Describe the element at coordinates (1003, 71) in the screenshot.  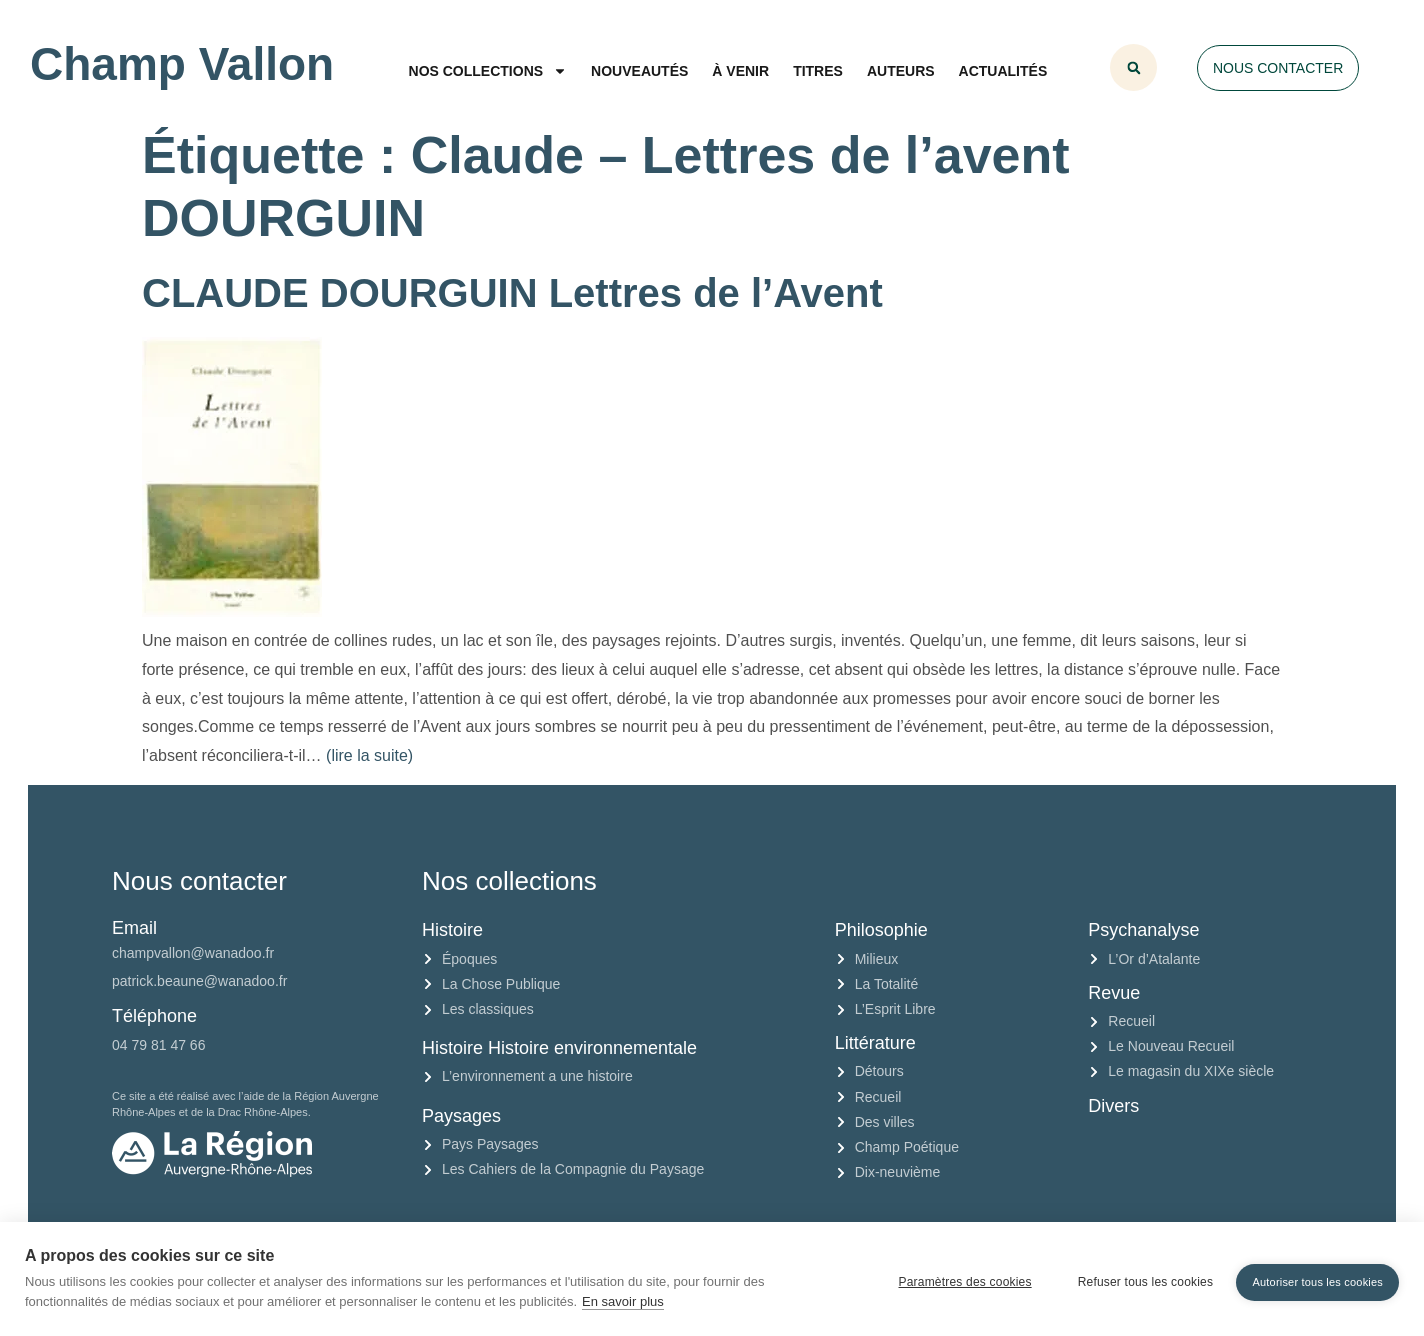
I see `Actualités` at that location.